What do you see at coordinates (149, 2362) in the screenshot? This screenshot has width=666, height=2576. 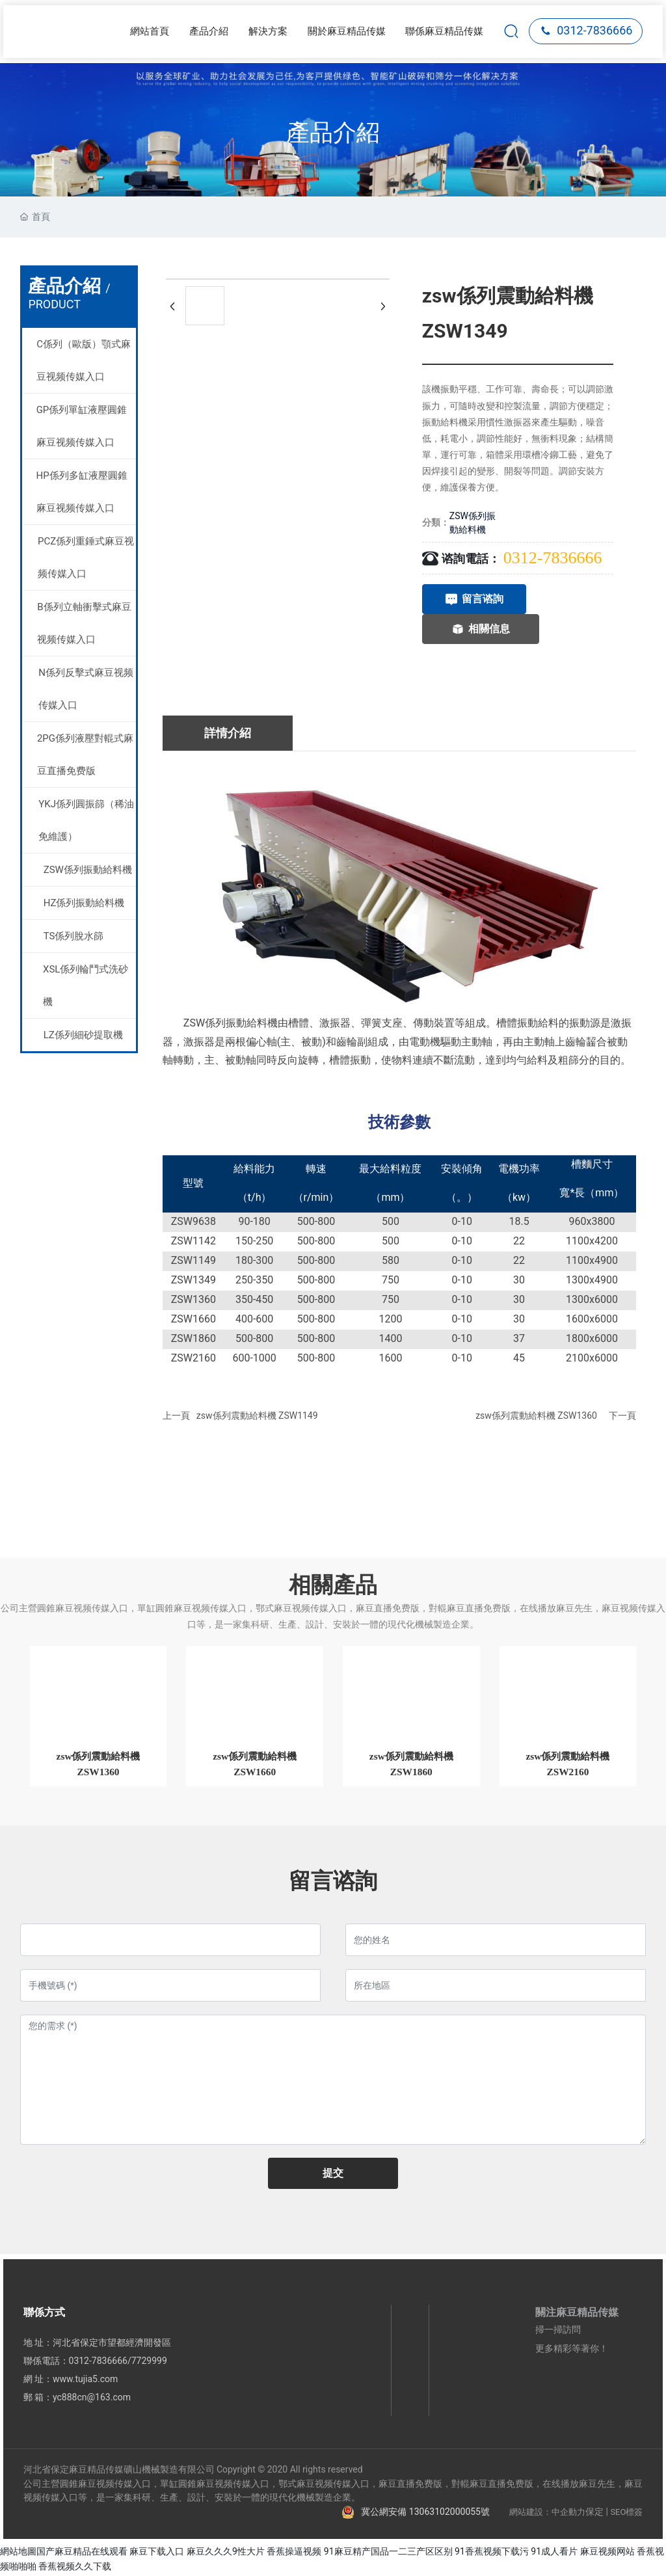 I see `7729999` at bounding box center [149, 2362].